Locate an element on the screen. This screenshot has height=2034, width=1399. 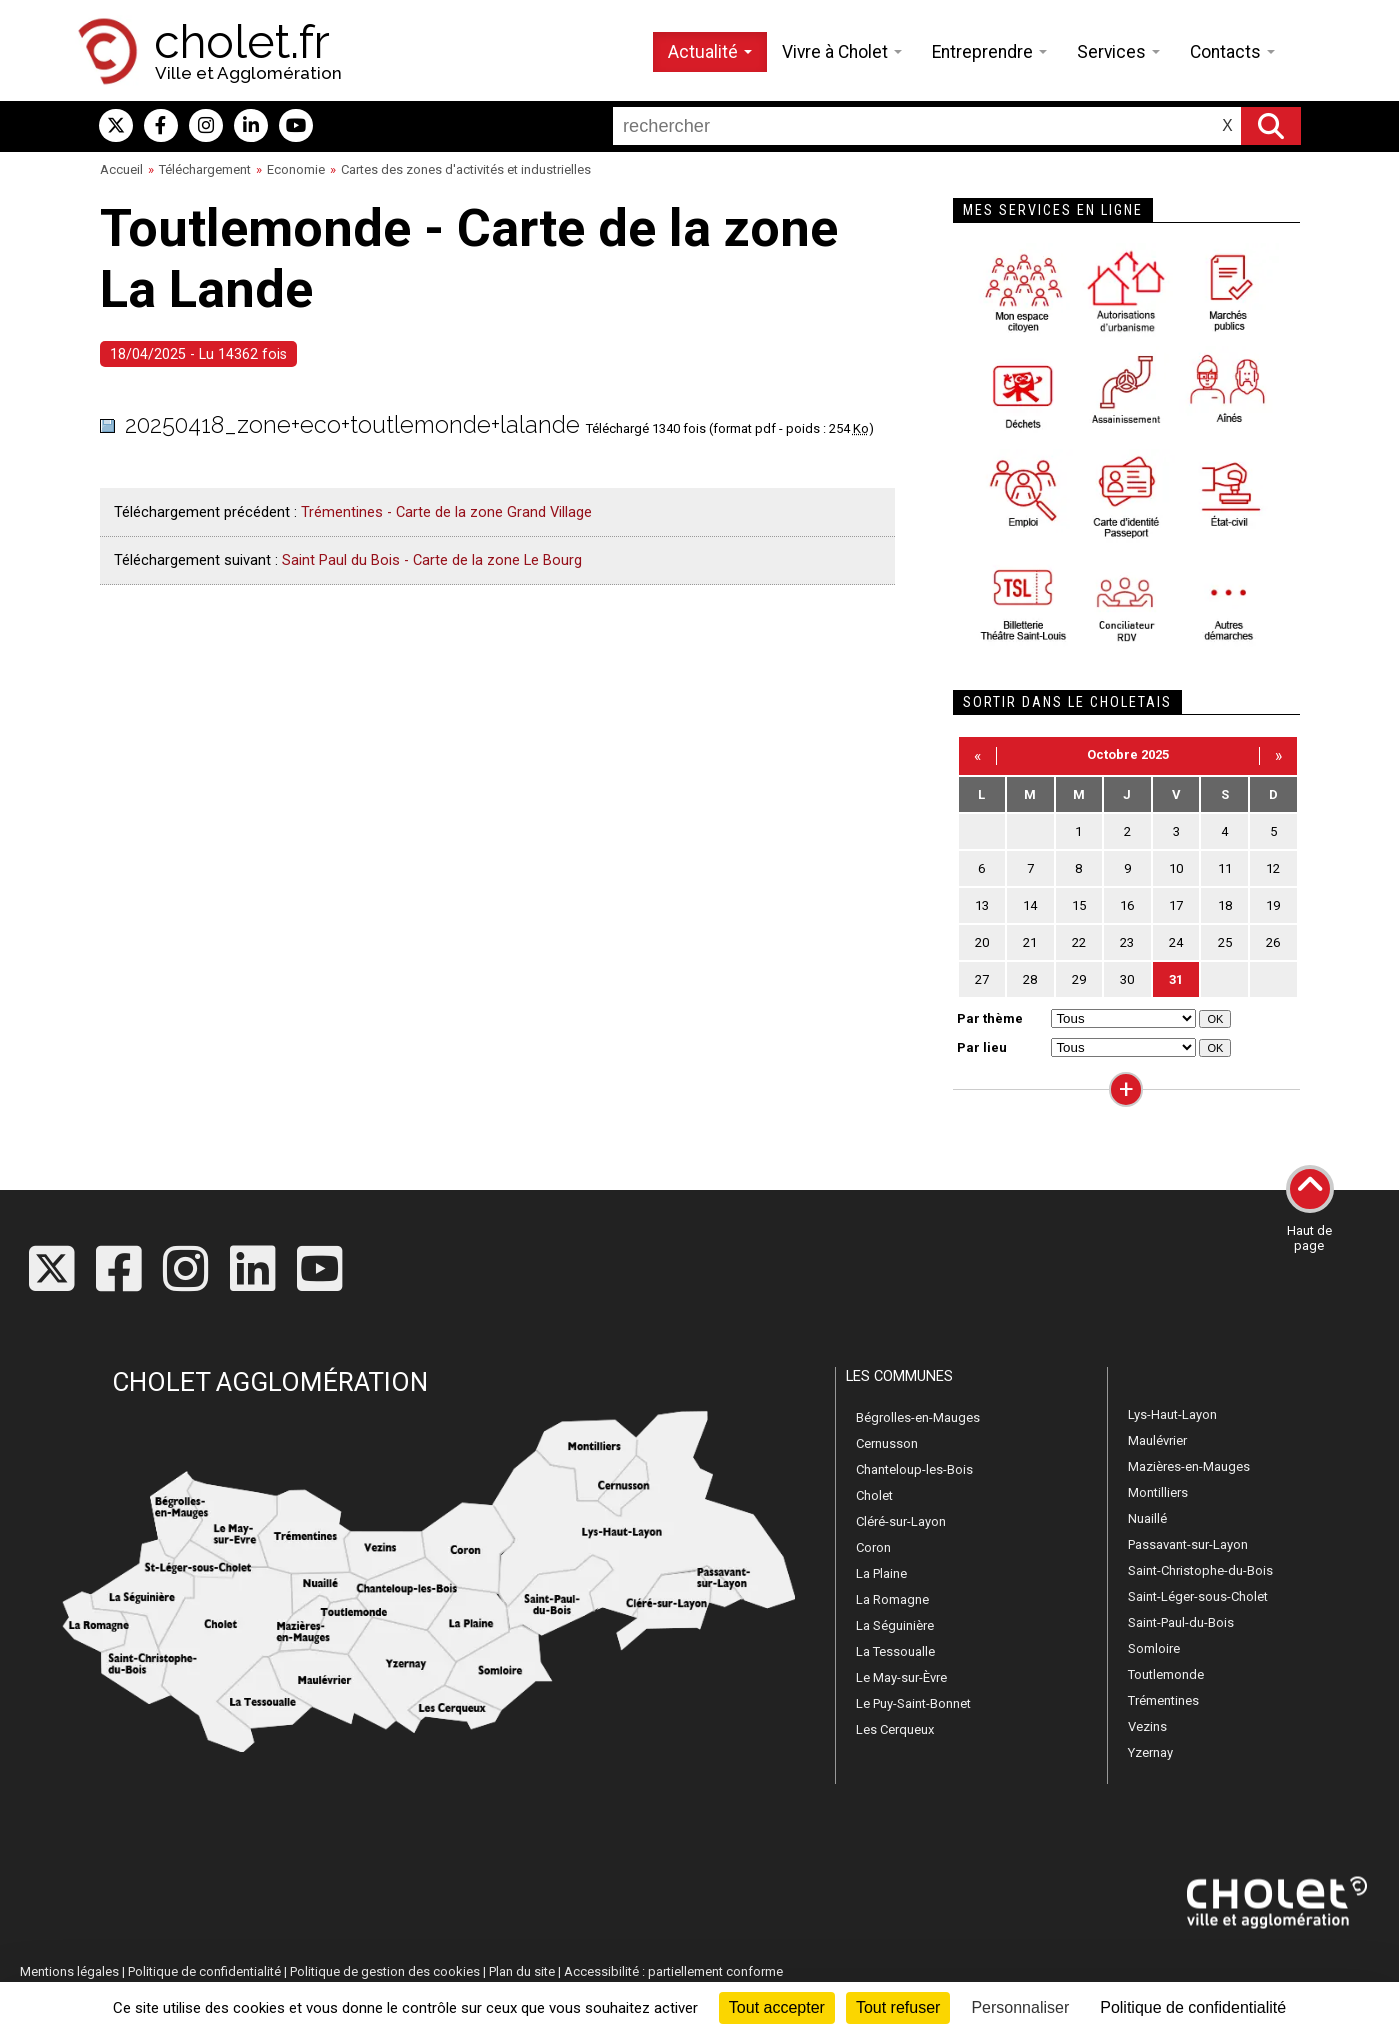
16 is located at coordinates (1127, 905).